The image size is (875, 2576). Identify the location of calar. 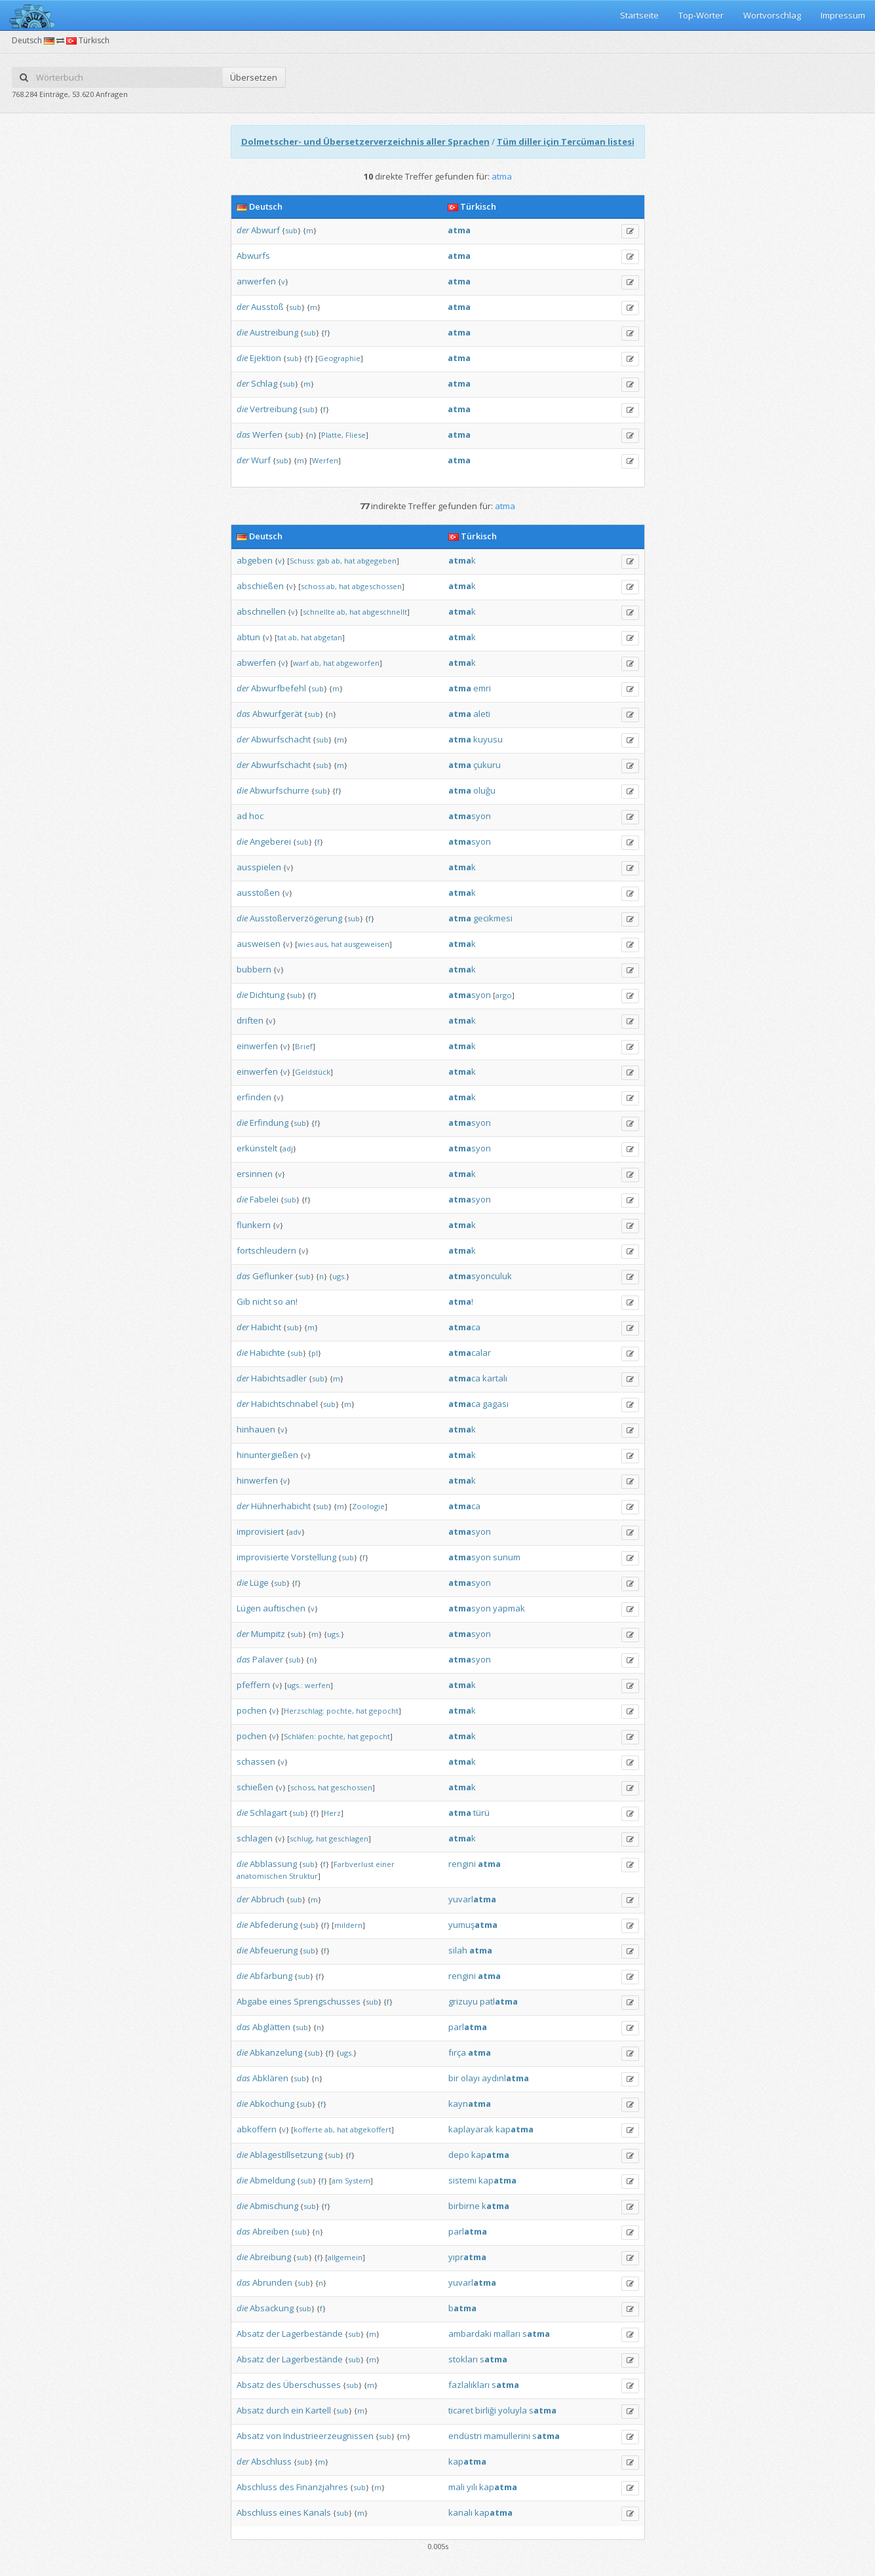
(469, 1352).